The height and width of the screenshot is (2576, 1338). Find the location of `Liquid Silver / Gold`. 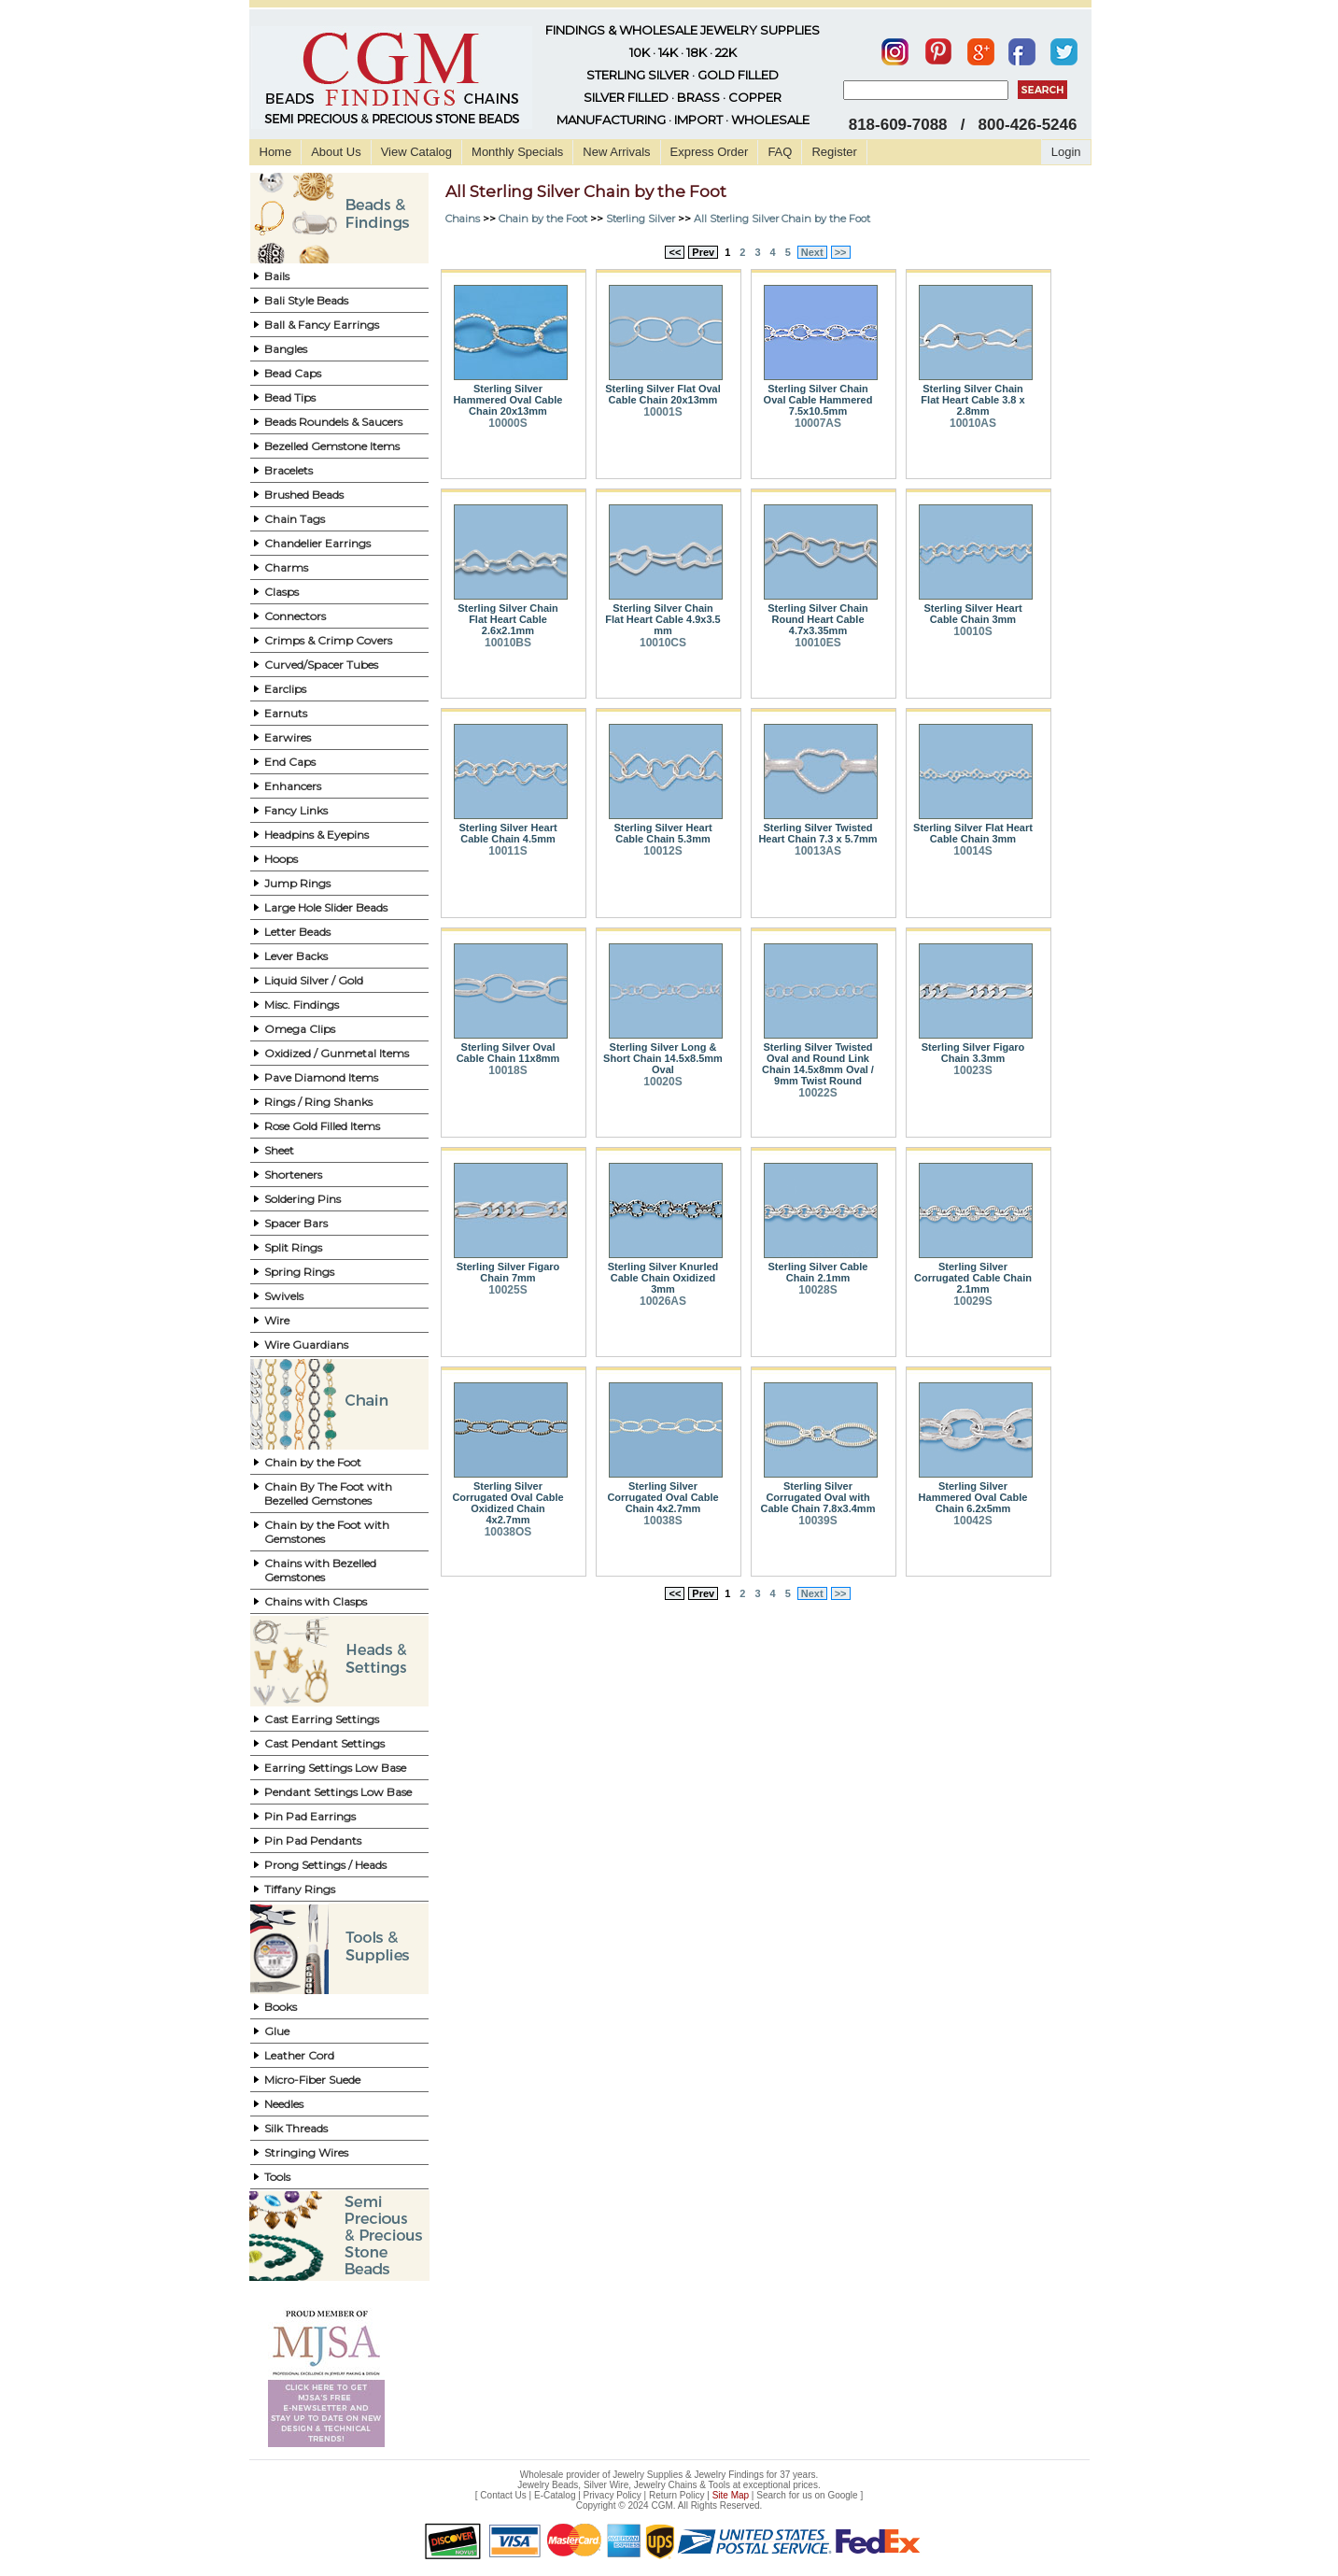

Liquid Silver / Gold is located at coordinates (313, 980).